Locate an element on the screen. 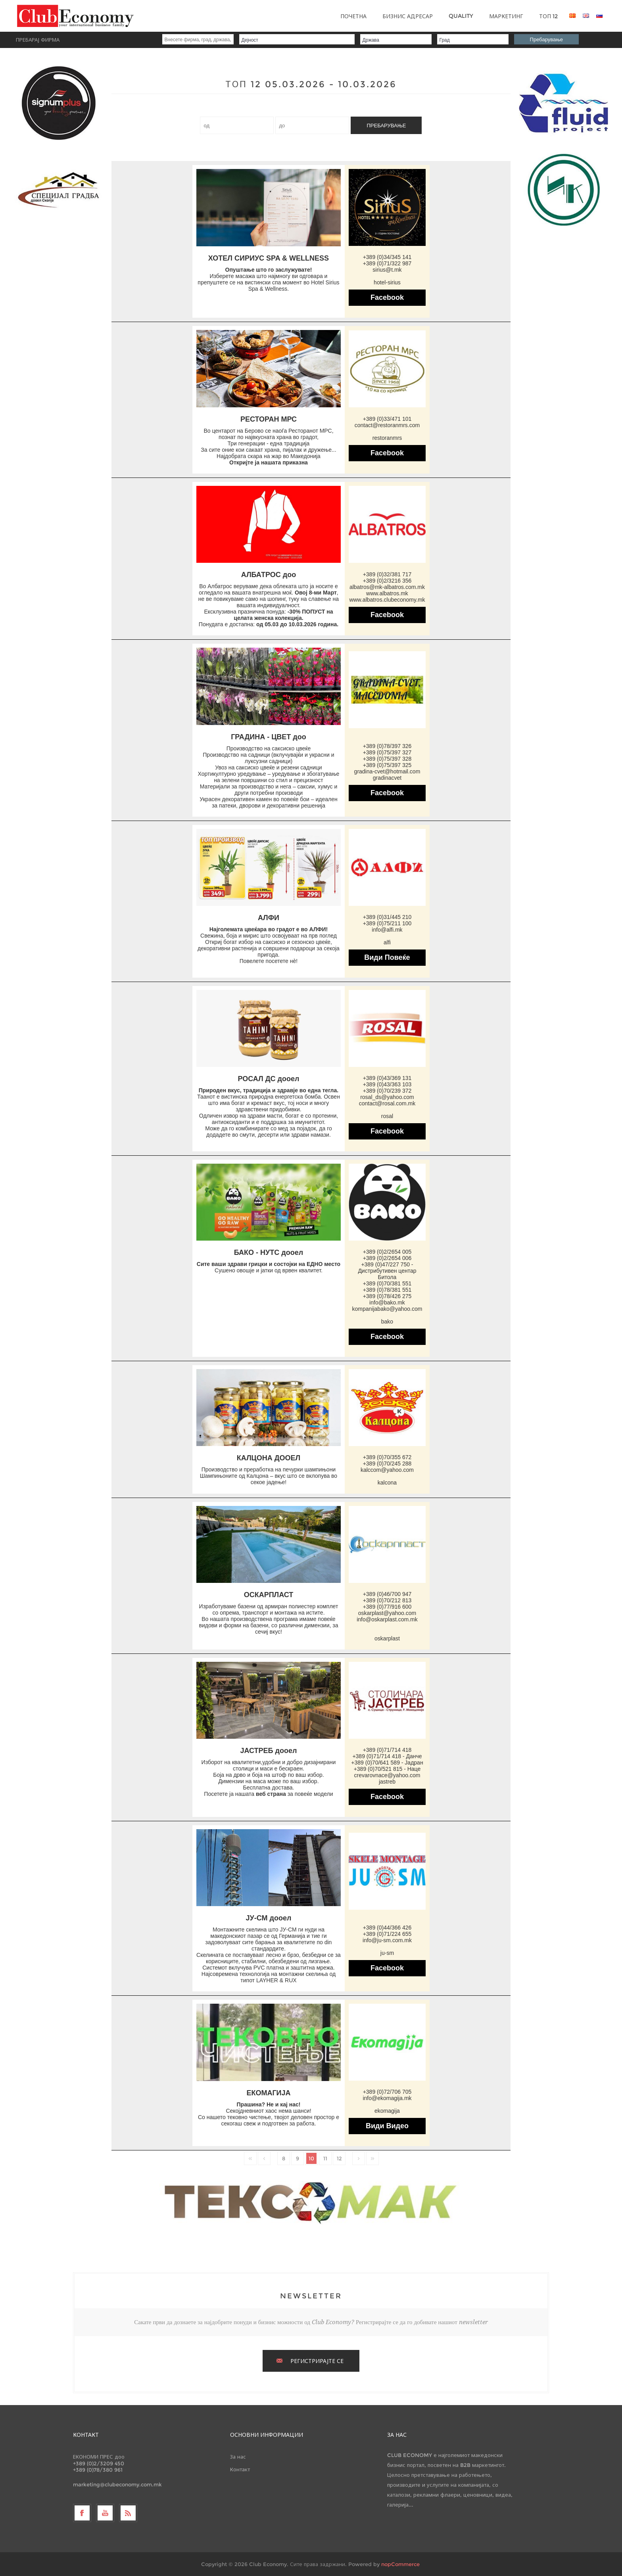 This screenshot has height=2576, width=622. Следно is located at coordinates (359, 2158).